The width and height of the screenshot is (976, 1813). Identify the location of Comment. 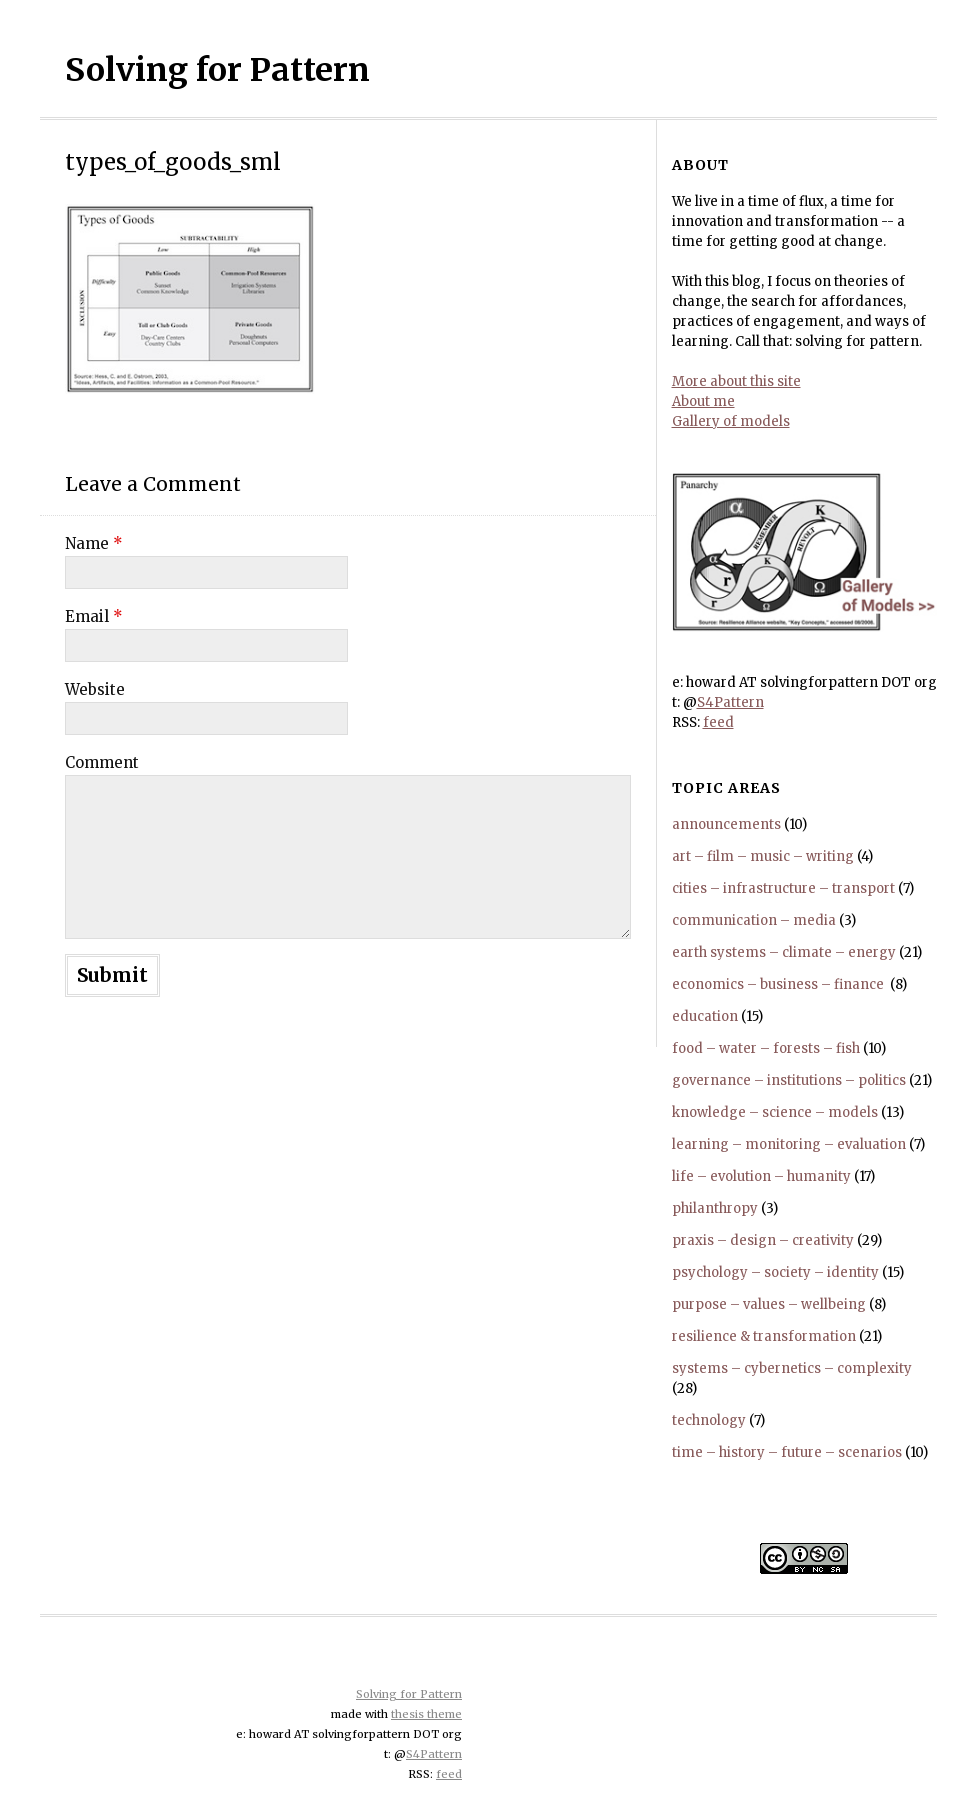
(102, 762).